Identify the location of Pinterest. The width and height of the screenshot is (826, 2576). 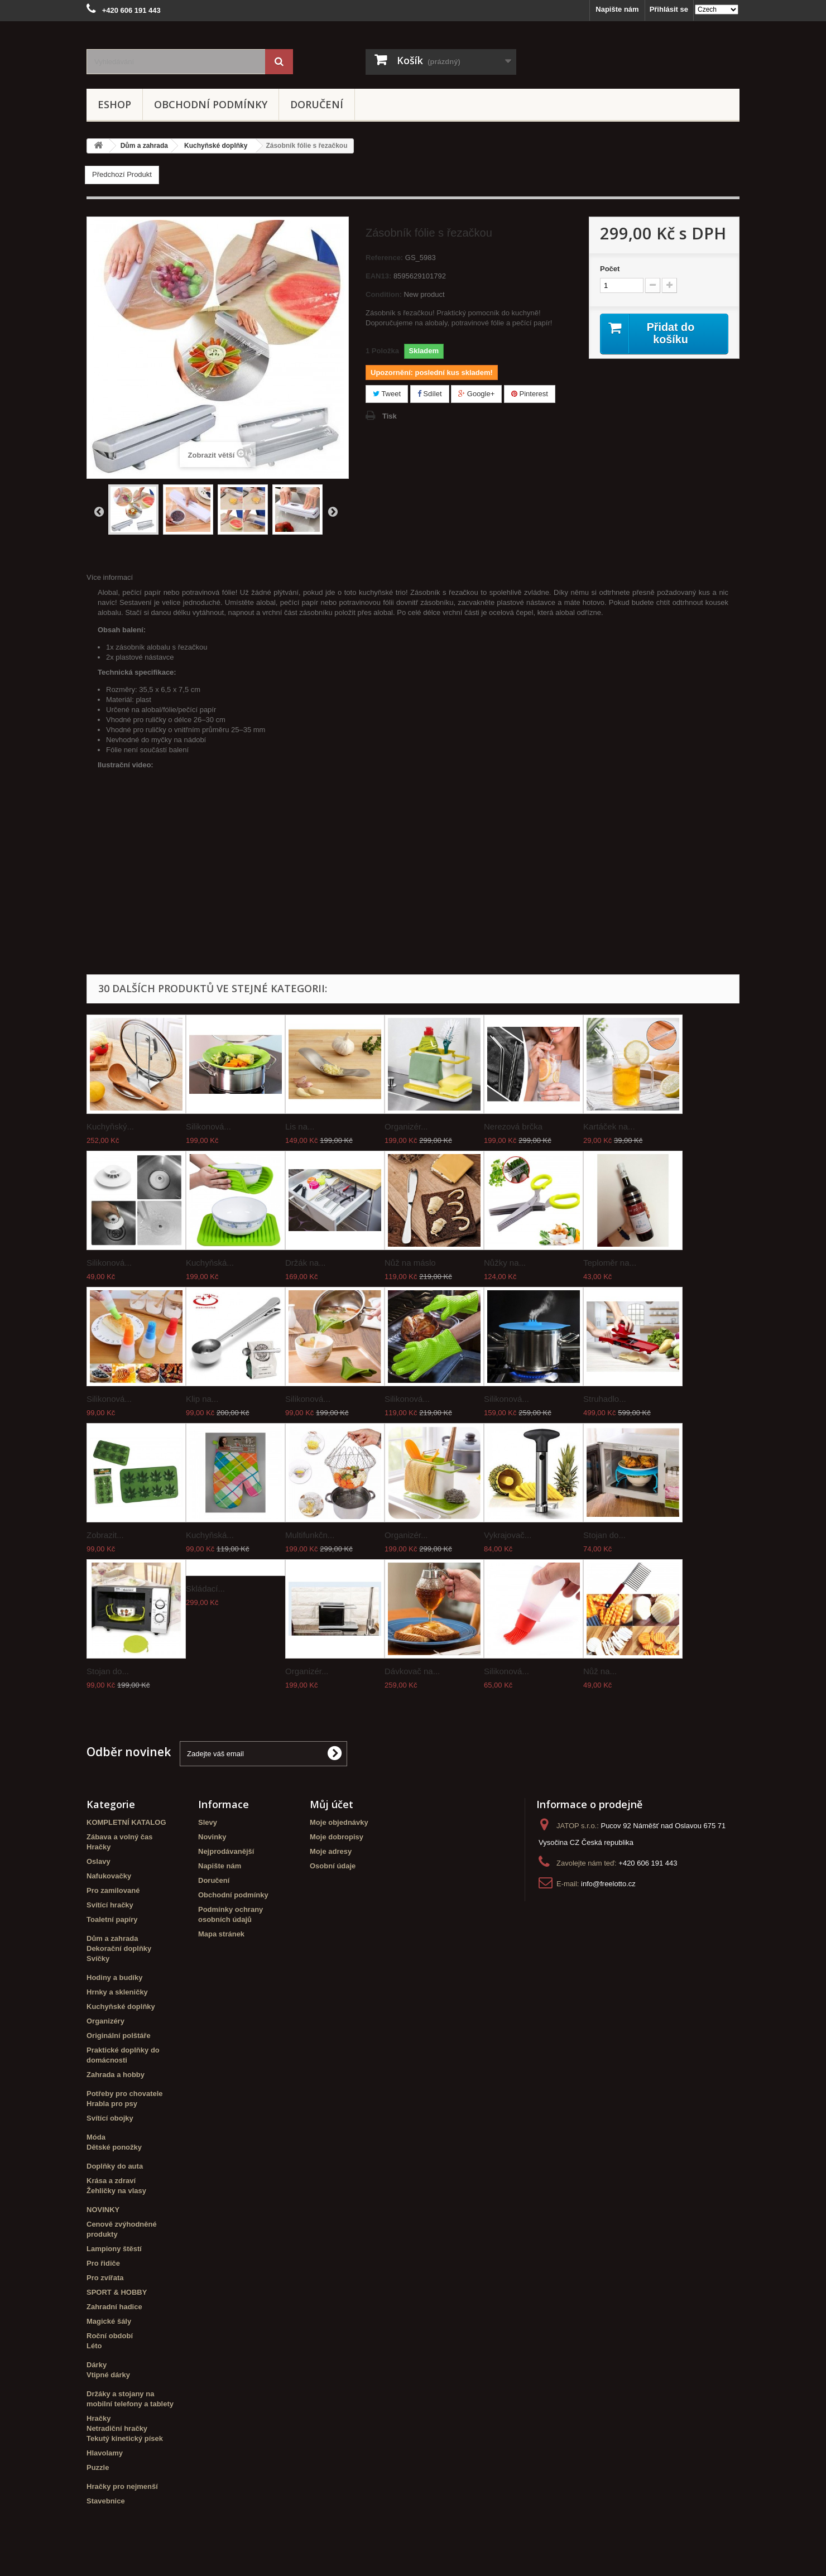
(529, 394).